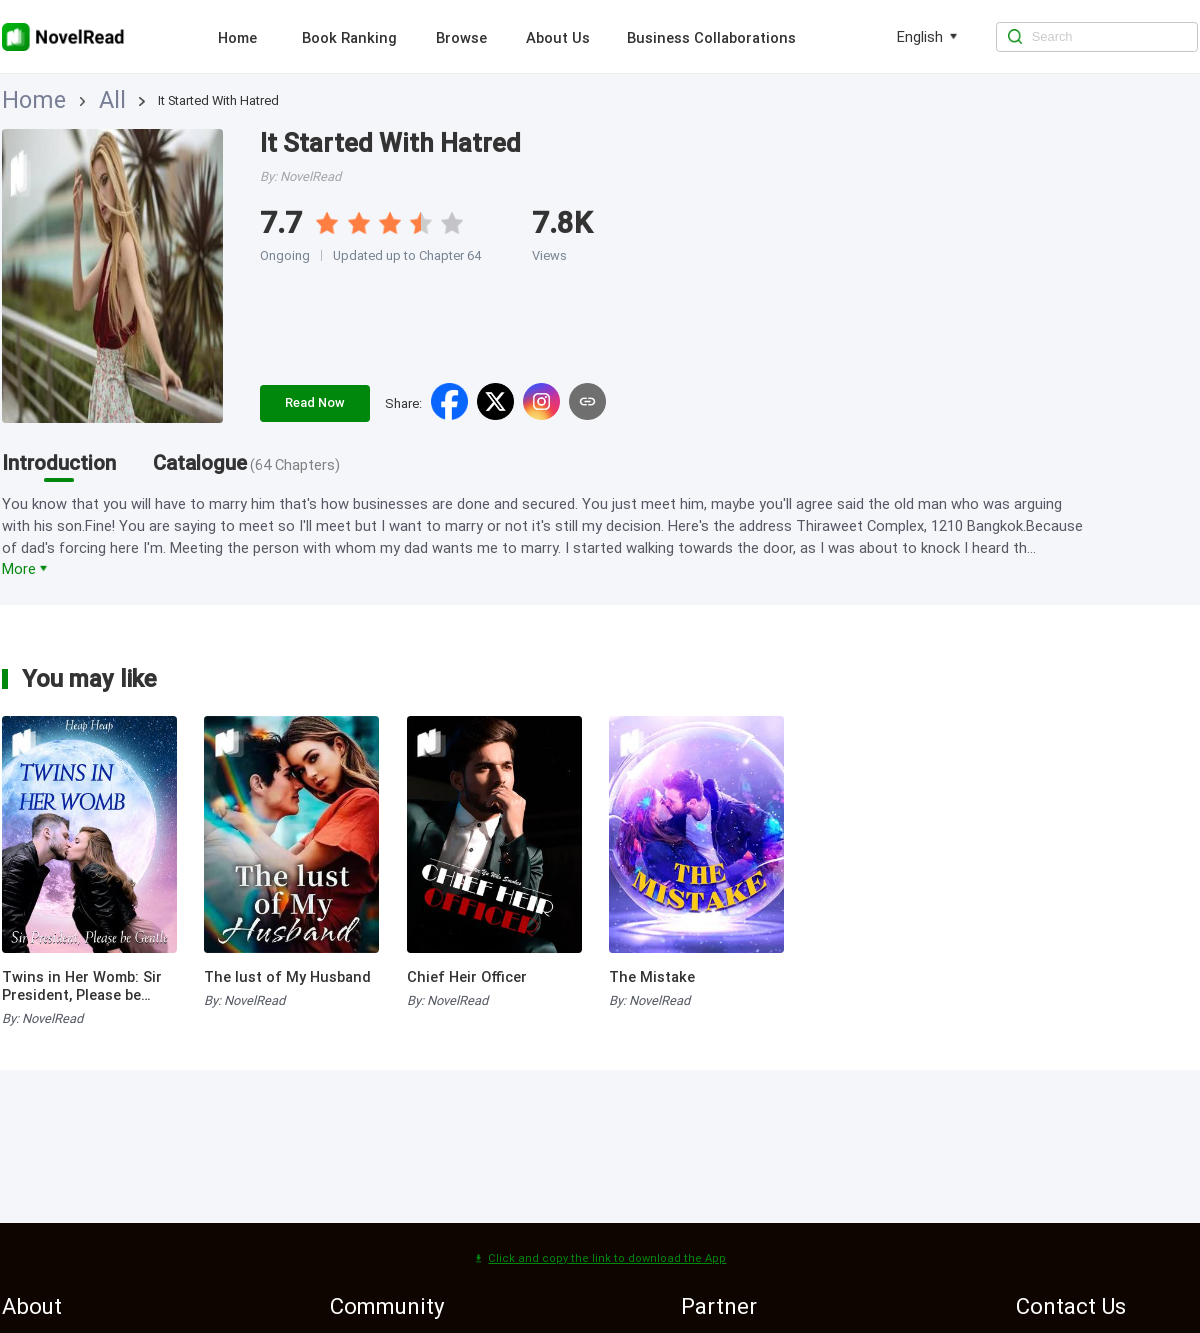 This screenshot has height=1333, width=1200. What do you see at coordinates (461, 38) in the screenshot?
I see `Browse` at bounding box center [461, 38].